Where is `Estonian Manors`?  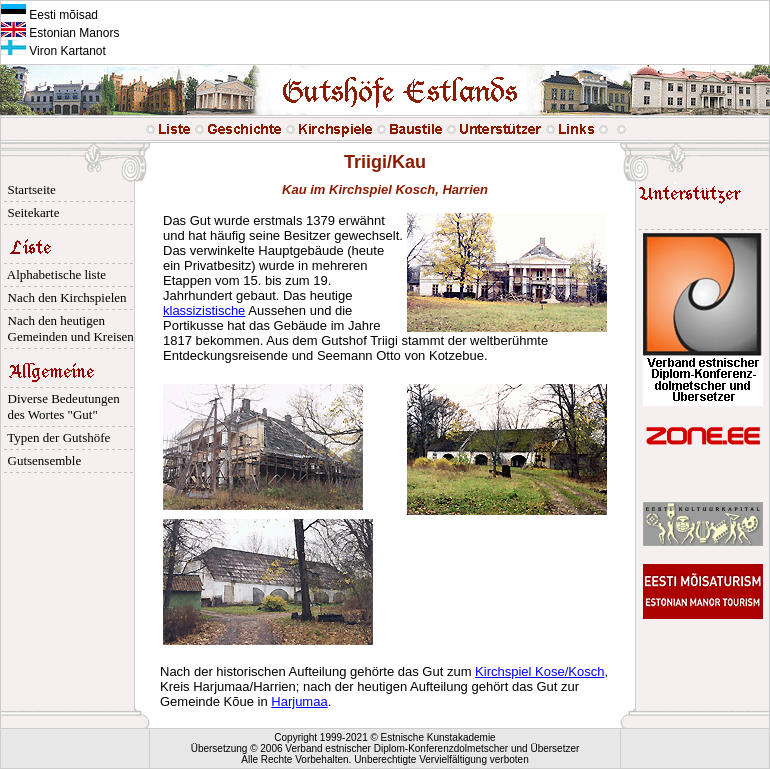 Estonian Manors is located at coordinates (60, 33).